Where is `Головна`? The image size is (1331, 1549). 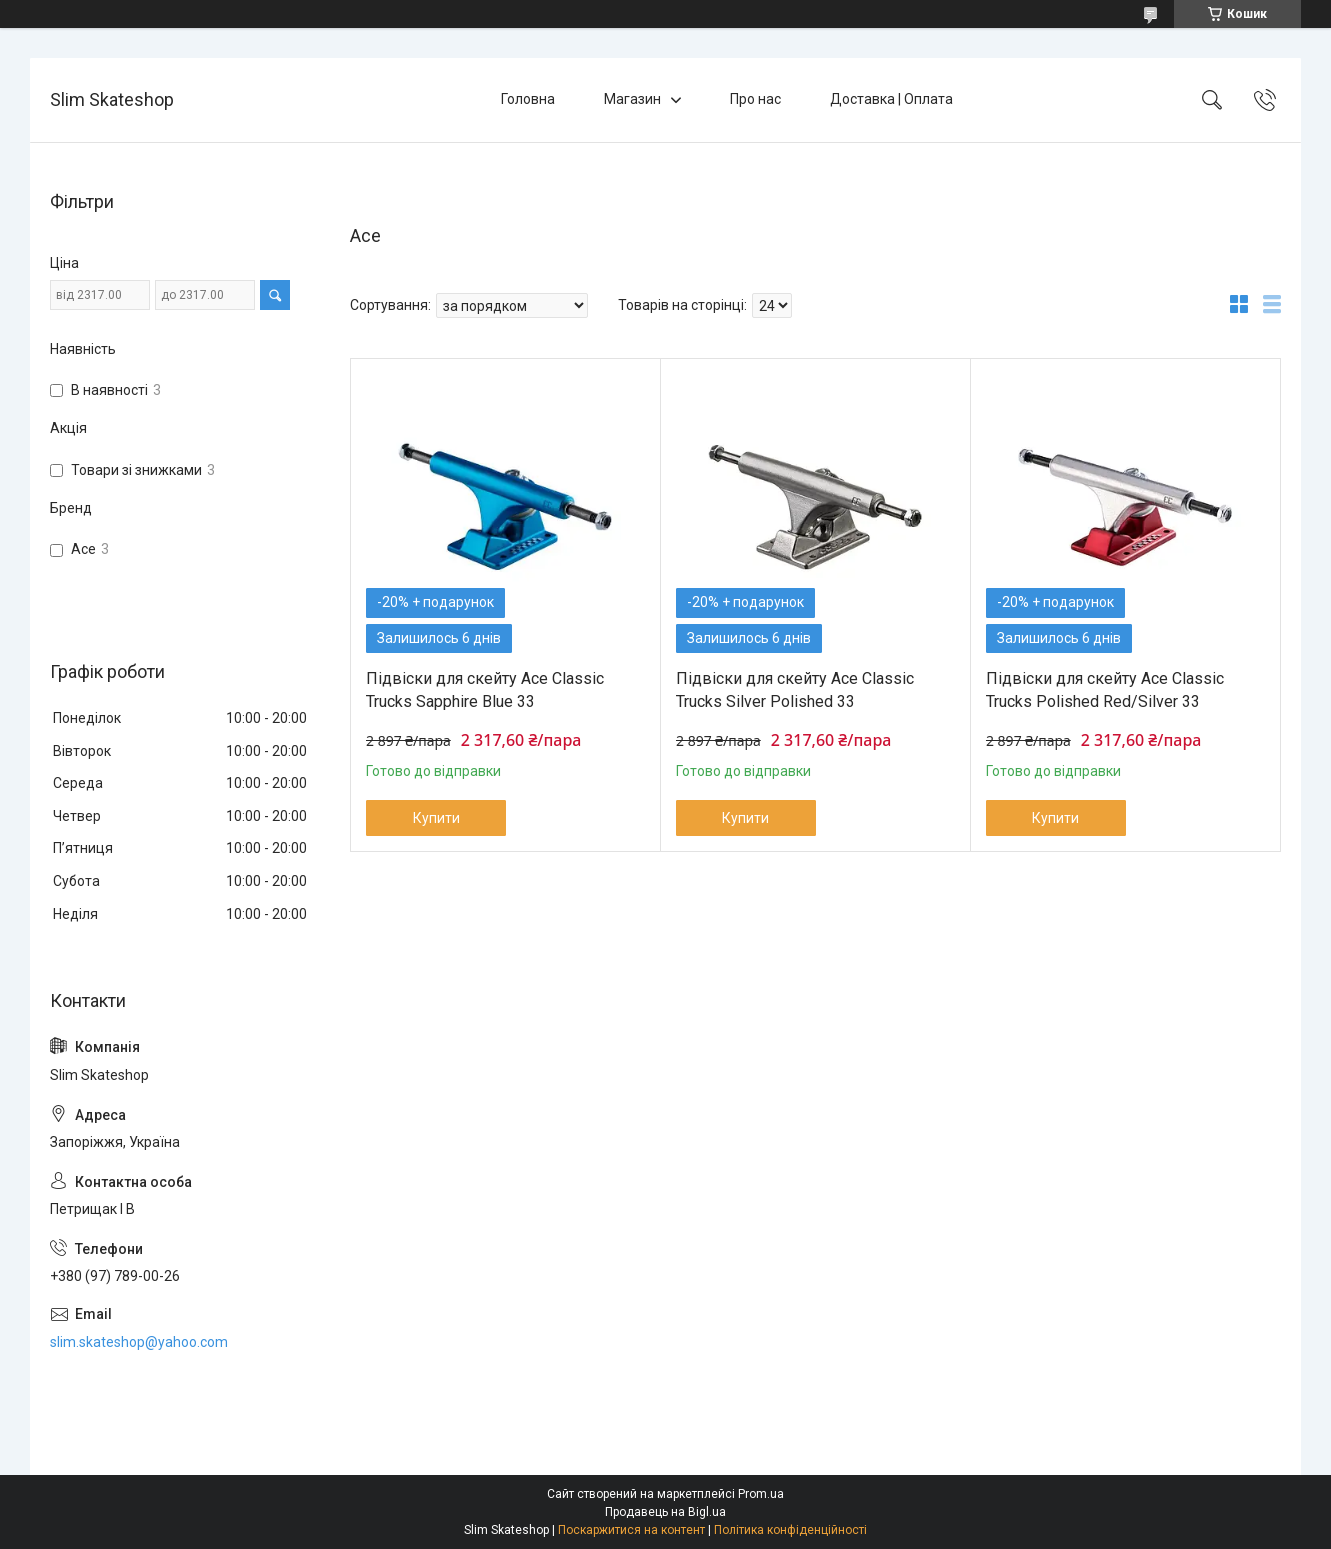
Головна is located at coordinates (528, 99).